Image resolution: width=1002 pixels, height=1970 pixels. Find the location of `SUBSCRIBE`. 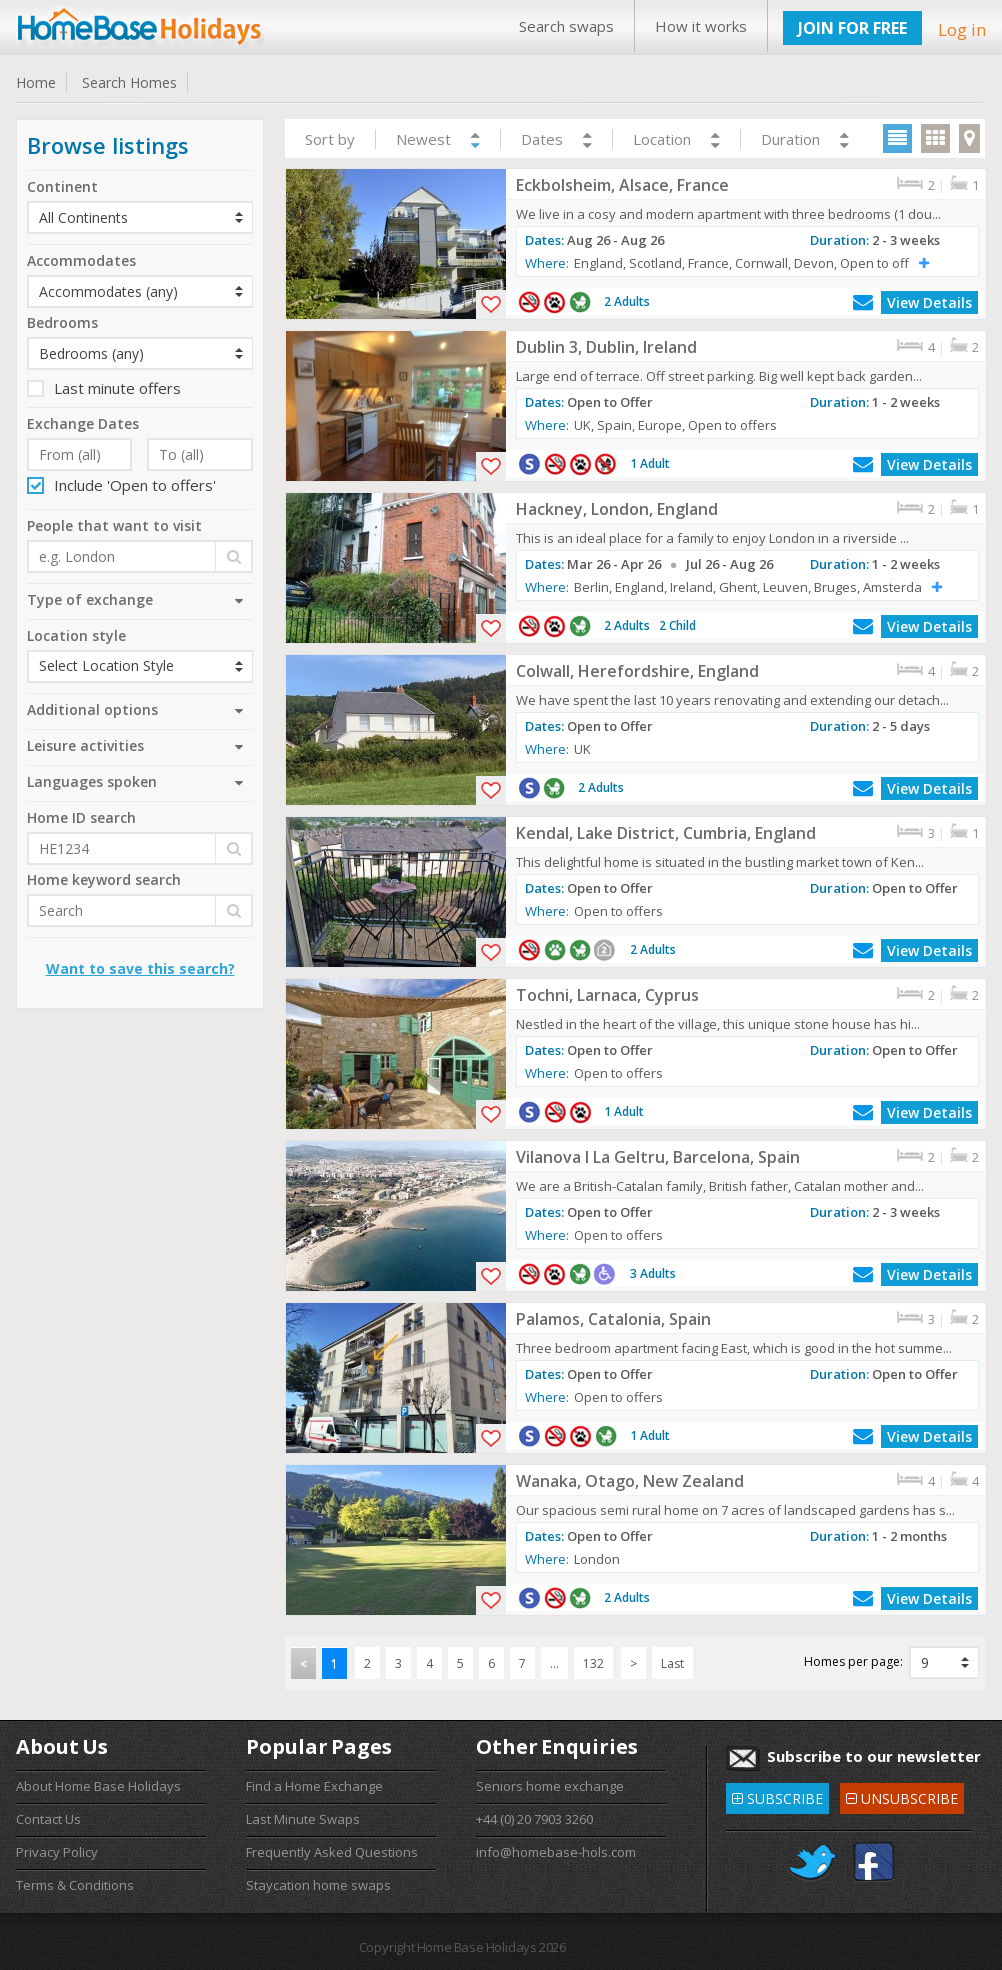

SUBSCRIBE is located at coordinates (777, 1795).